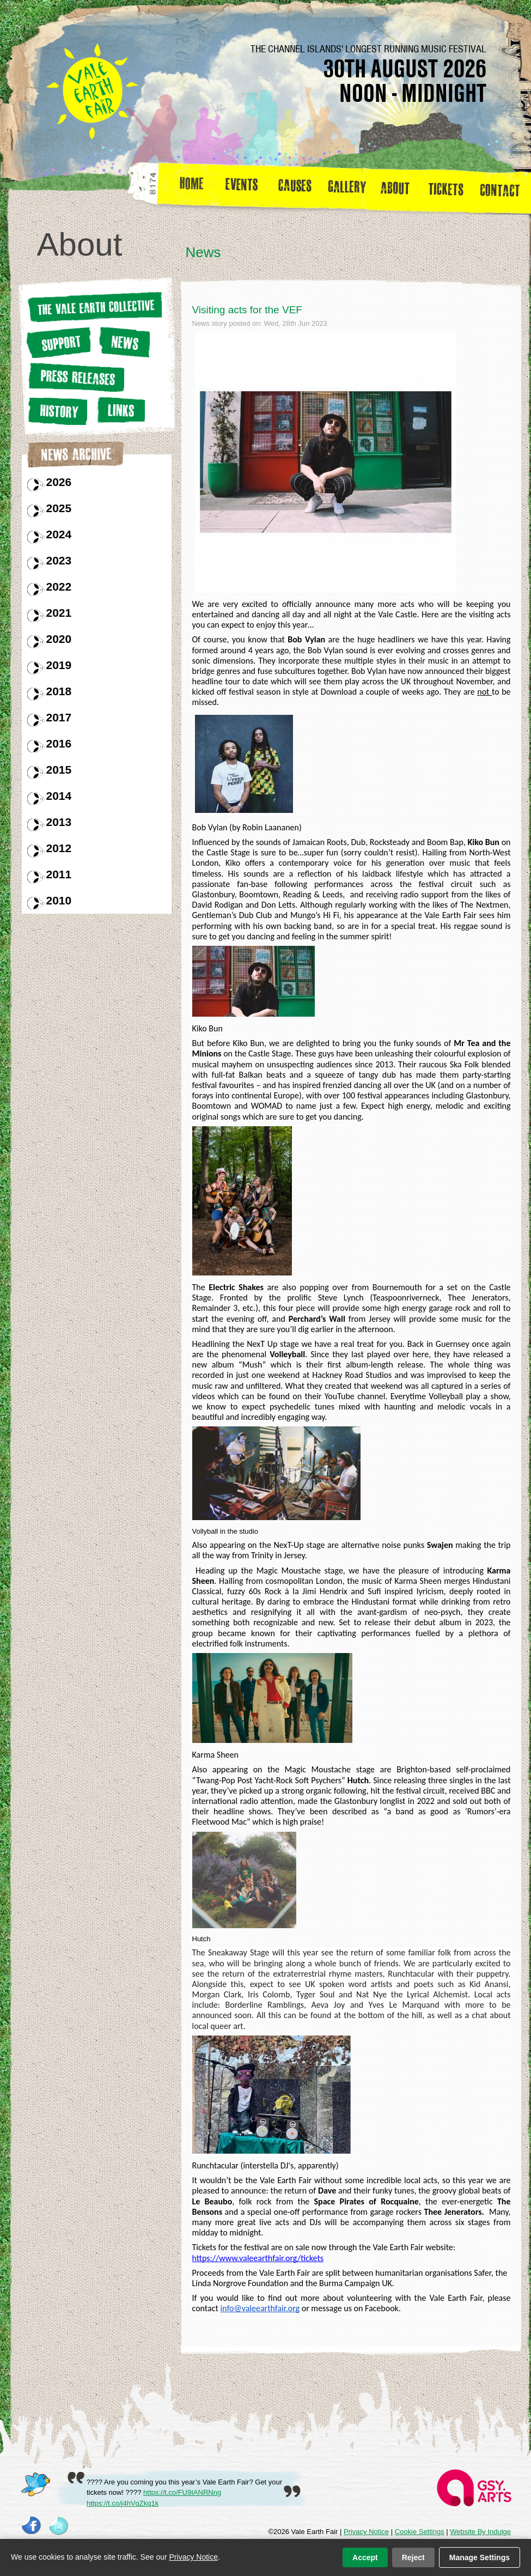  Describe the element at coordinates (419, 2532) in the screenshot. I see `Cookie Settings` at that location.